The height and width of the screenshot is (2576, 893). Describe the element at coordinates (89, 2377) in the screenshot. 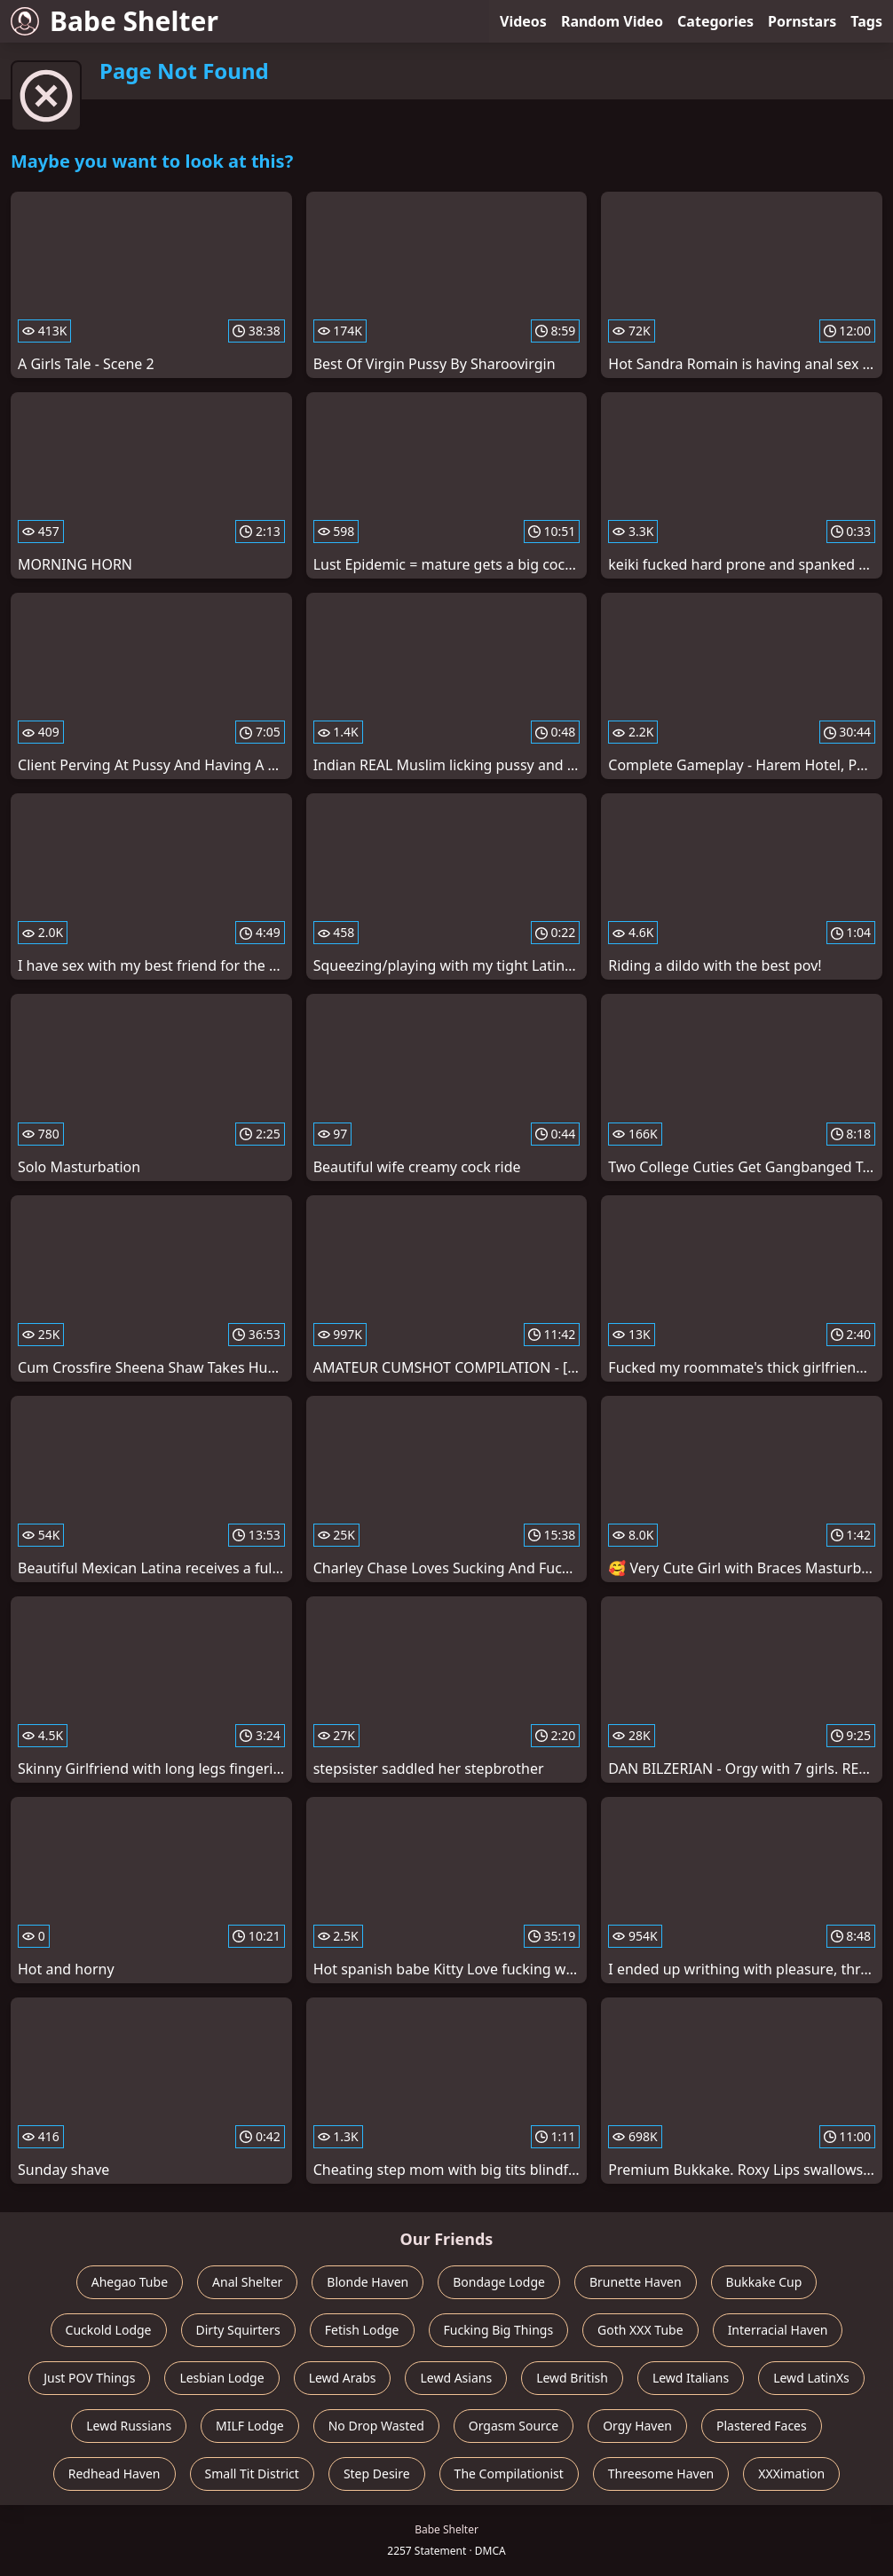

I see `Just POV Things` at that location.